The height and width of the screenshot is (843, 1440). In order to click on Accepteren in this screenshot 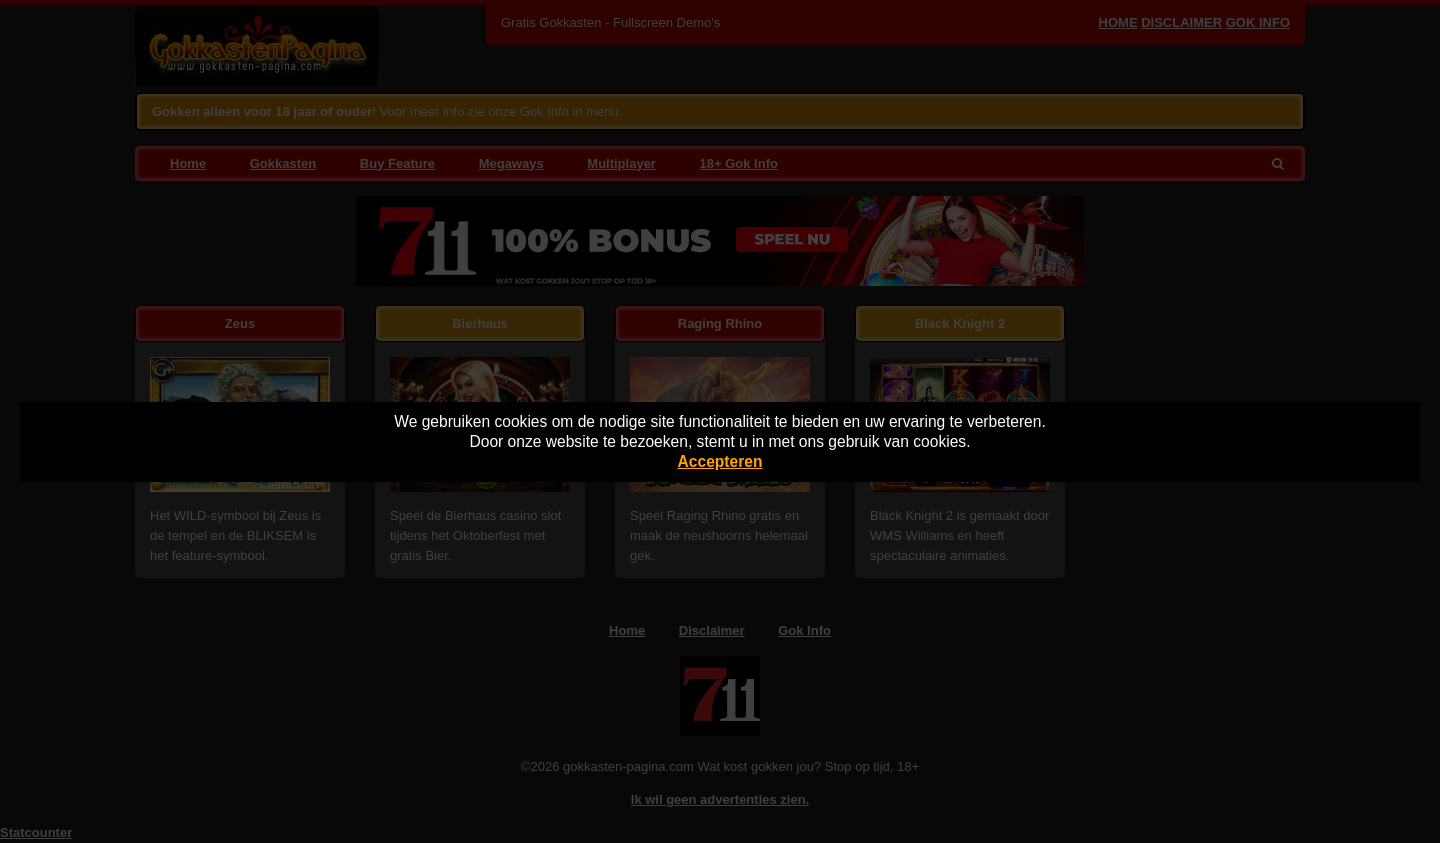, I will do `click(720, 461)`.